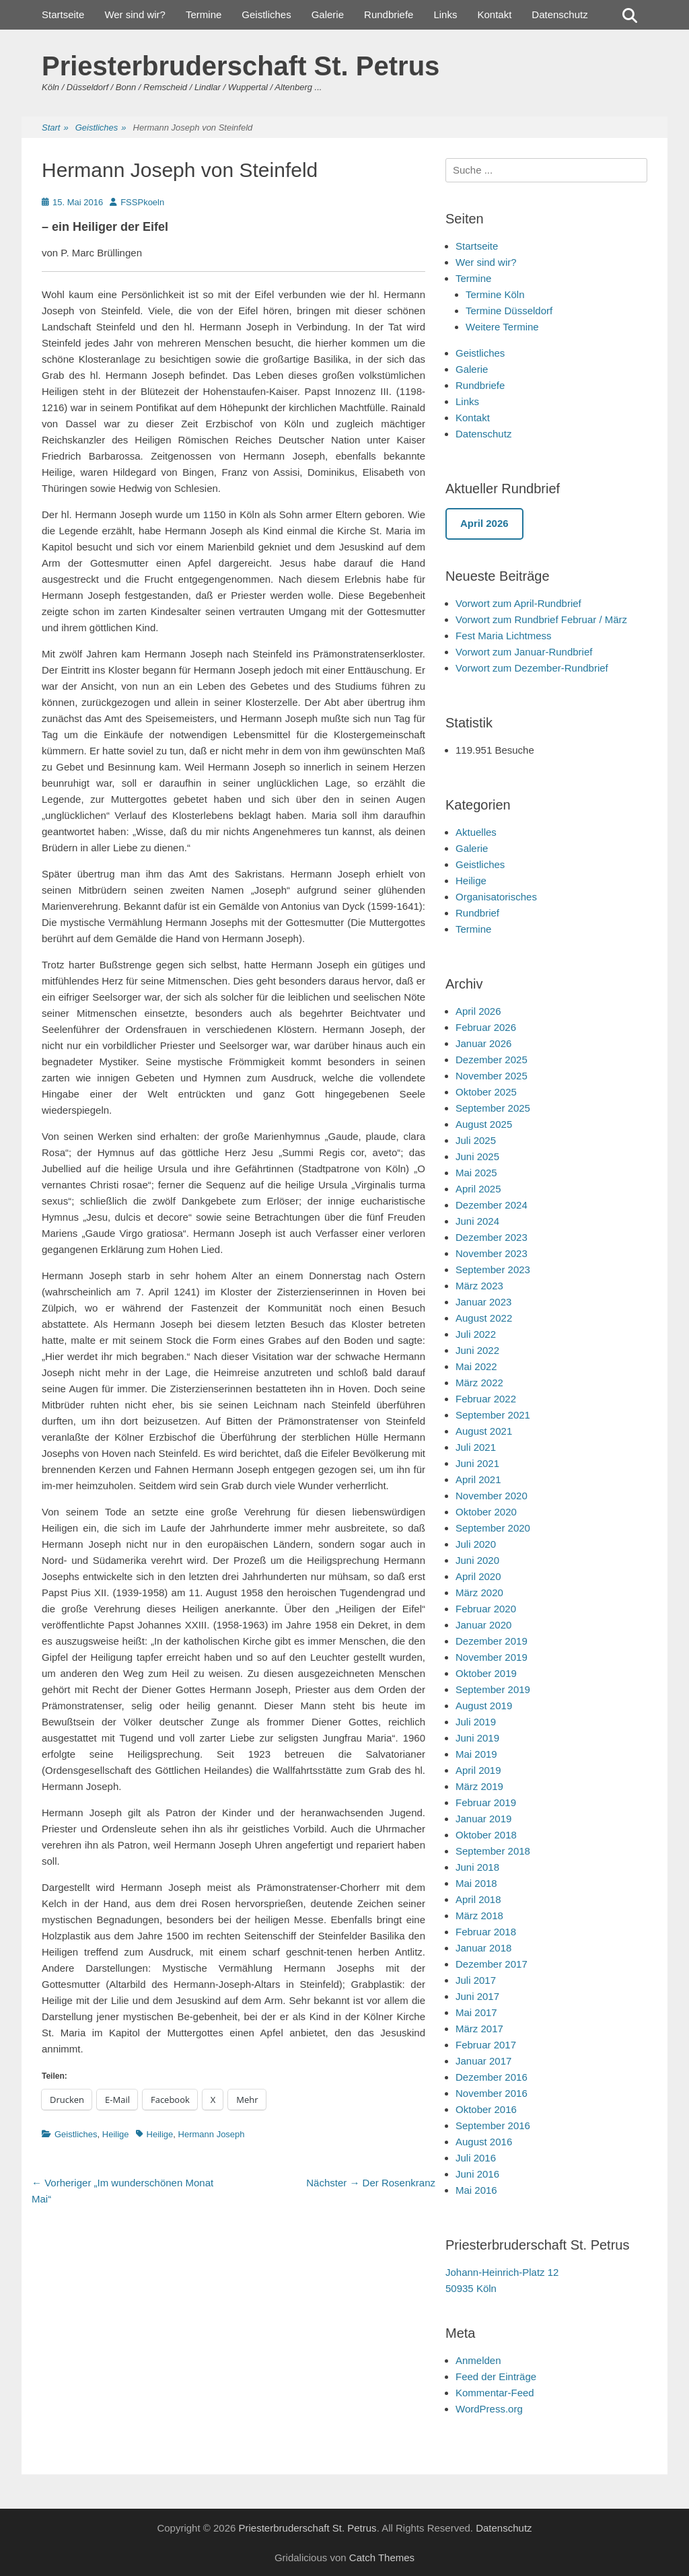 The width and height of the screenshot is (689, 2576). What do you see at coordinates (211, 2134) in the screenshot?
I see `Hermann Joseph` at bounding box center [211, 2134].